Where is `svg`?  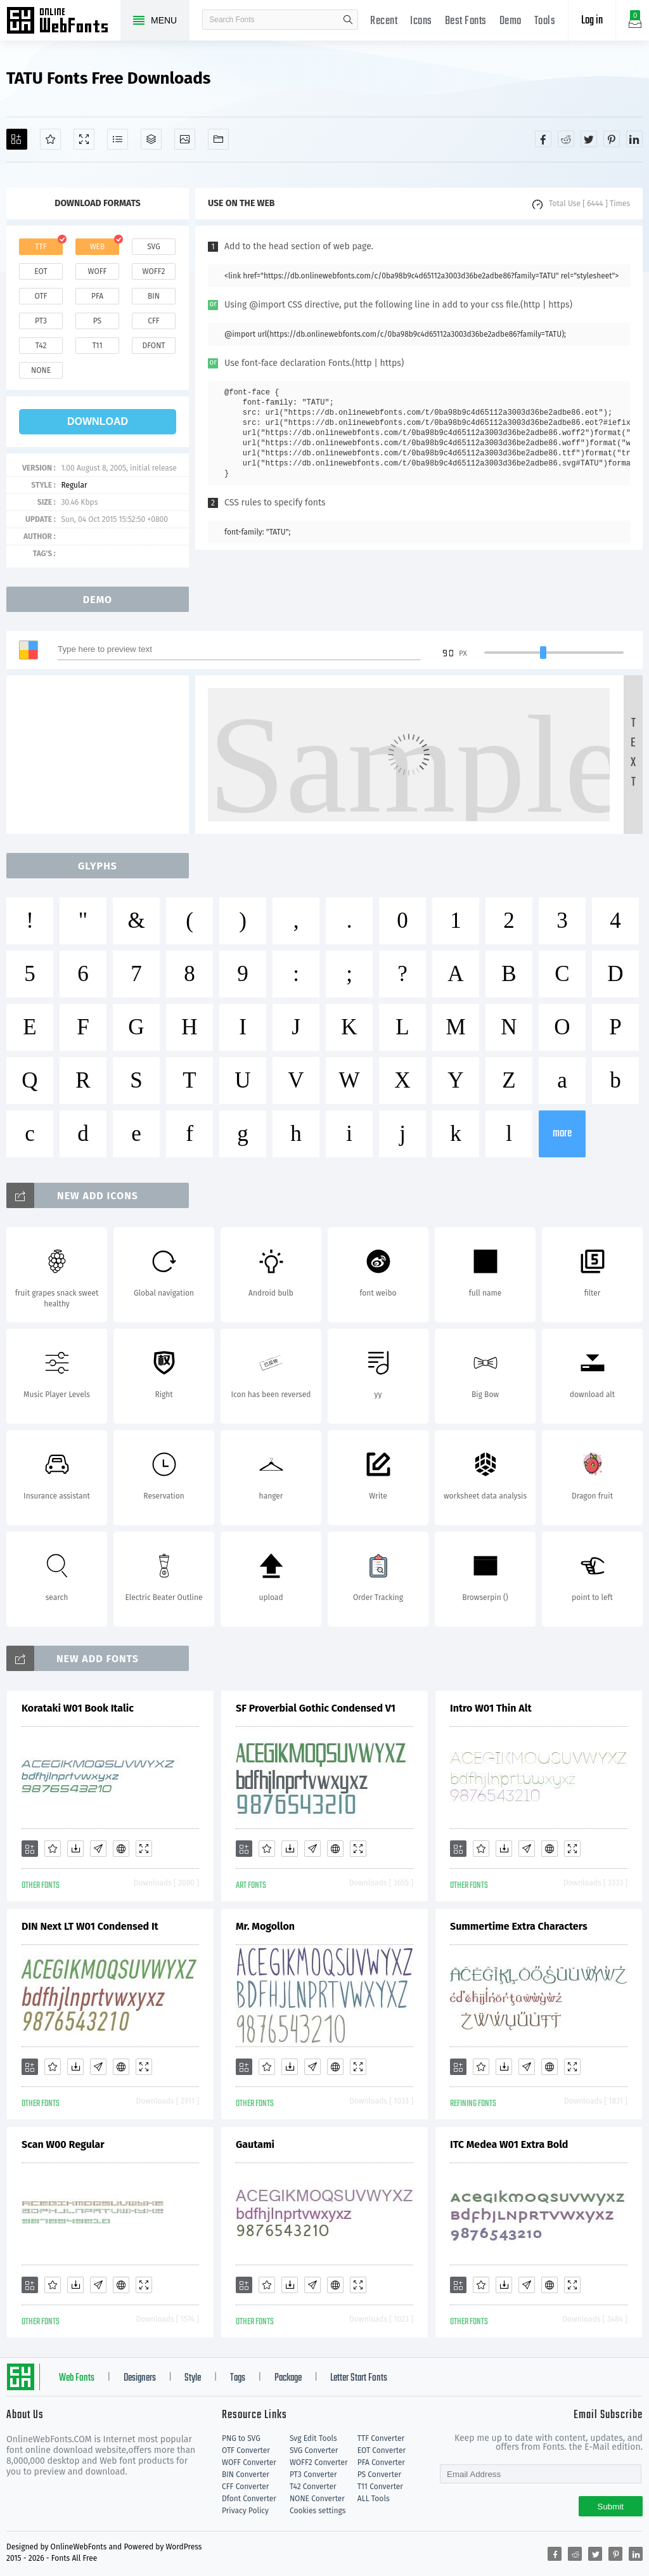
svg is located at coordinates (153, 246).